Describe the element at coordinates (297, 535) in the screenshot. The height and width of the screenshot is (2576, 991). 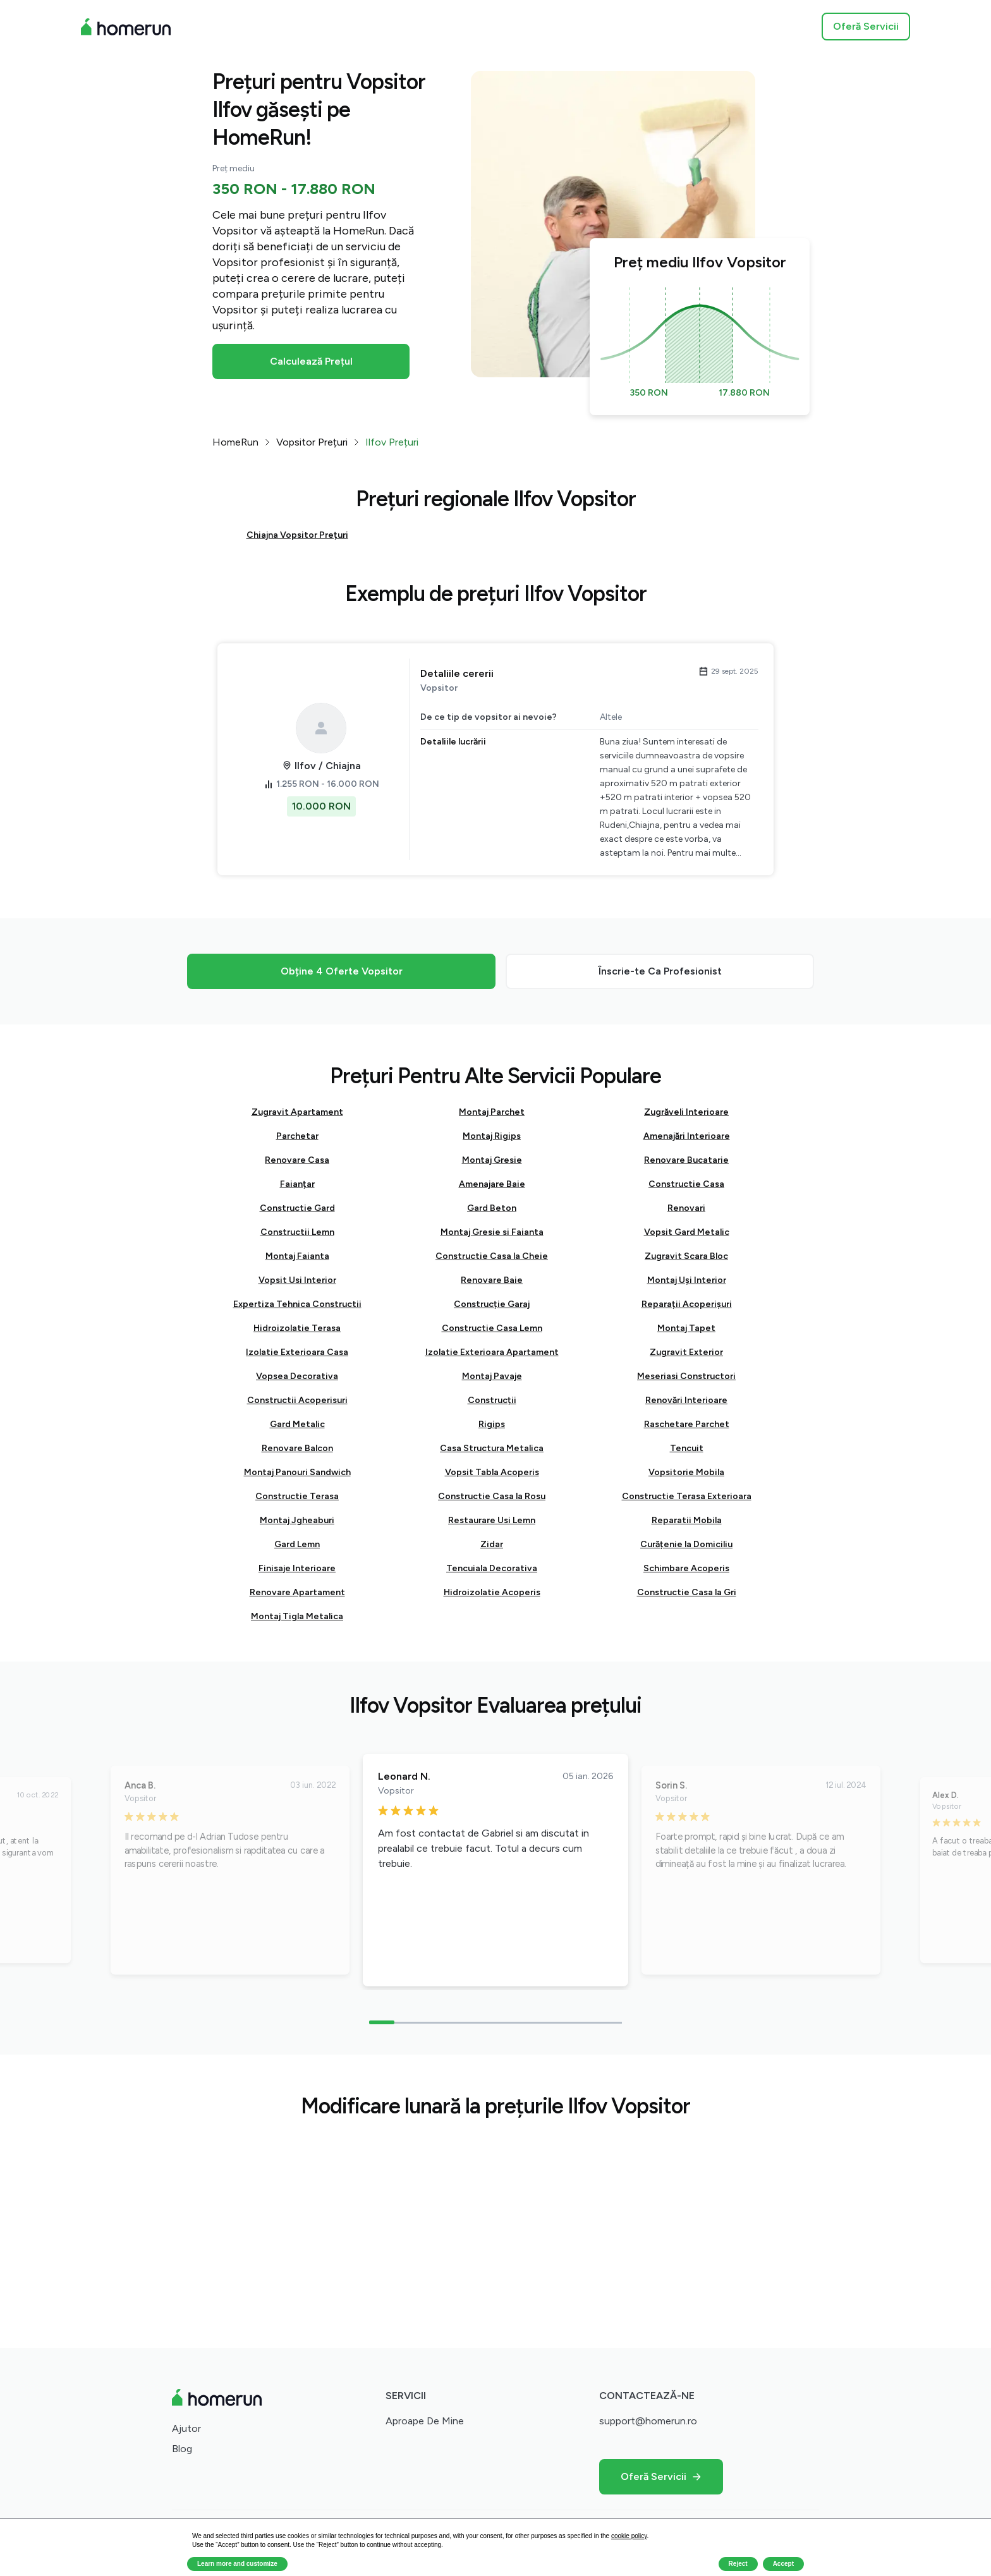
I see `Chiajna Vopsitor Prețuri` at that location.